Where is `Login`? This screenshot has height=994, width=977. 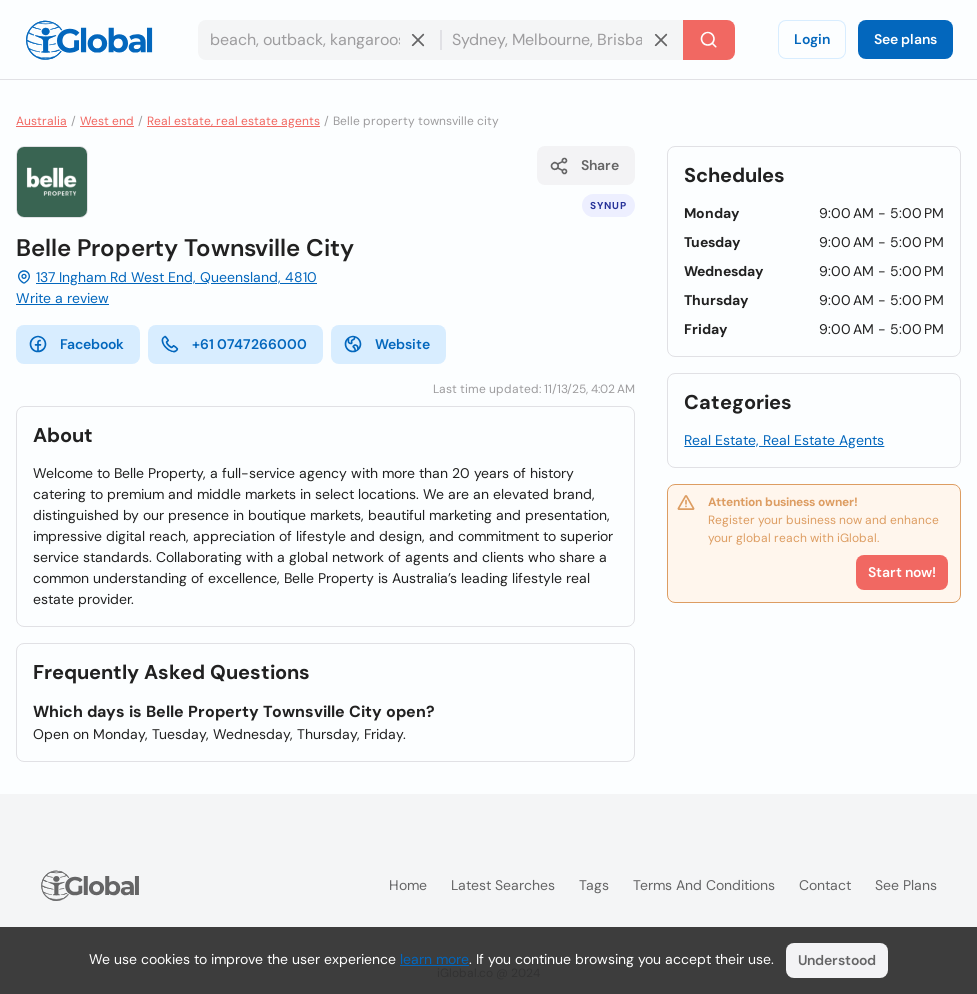 Login is located at coordinates (812, 39).